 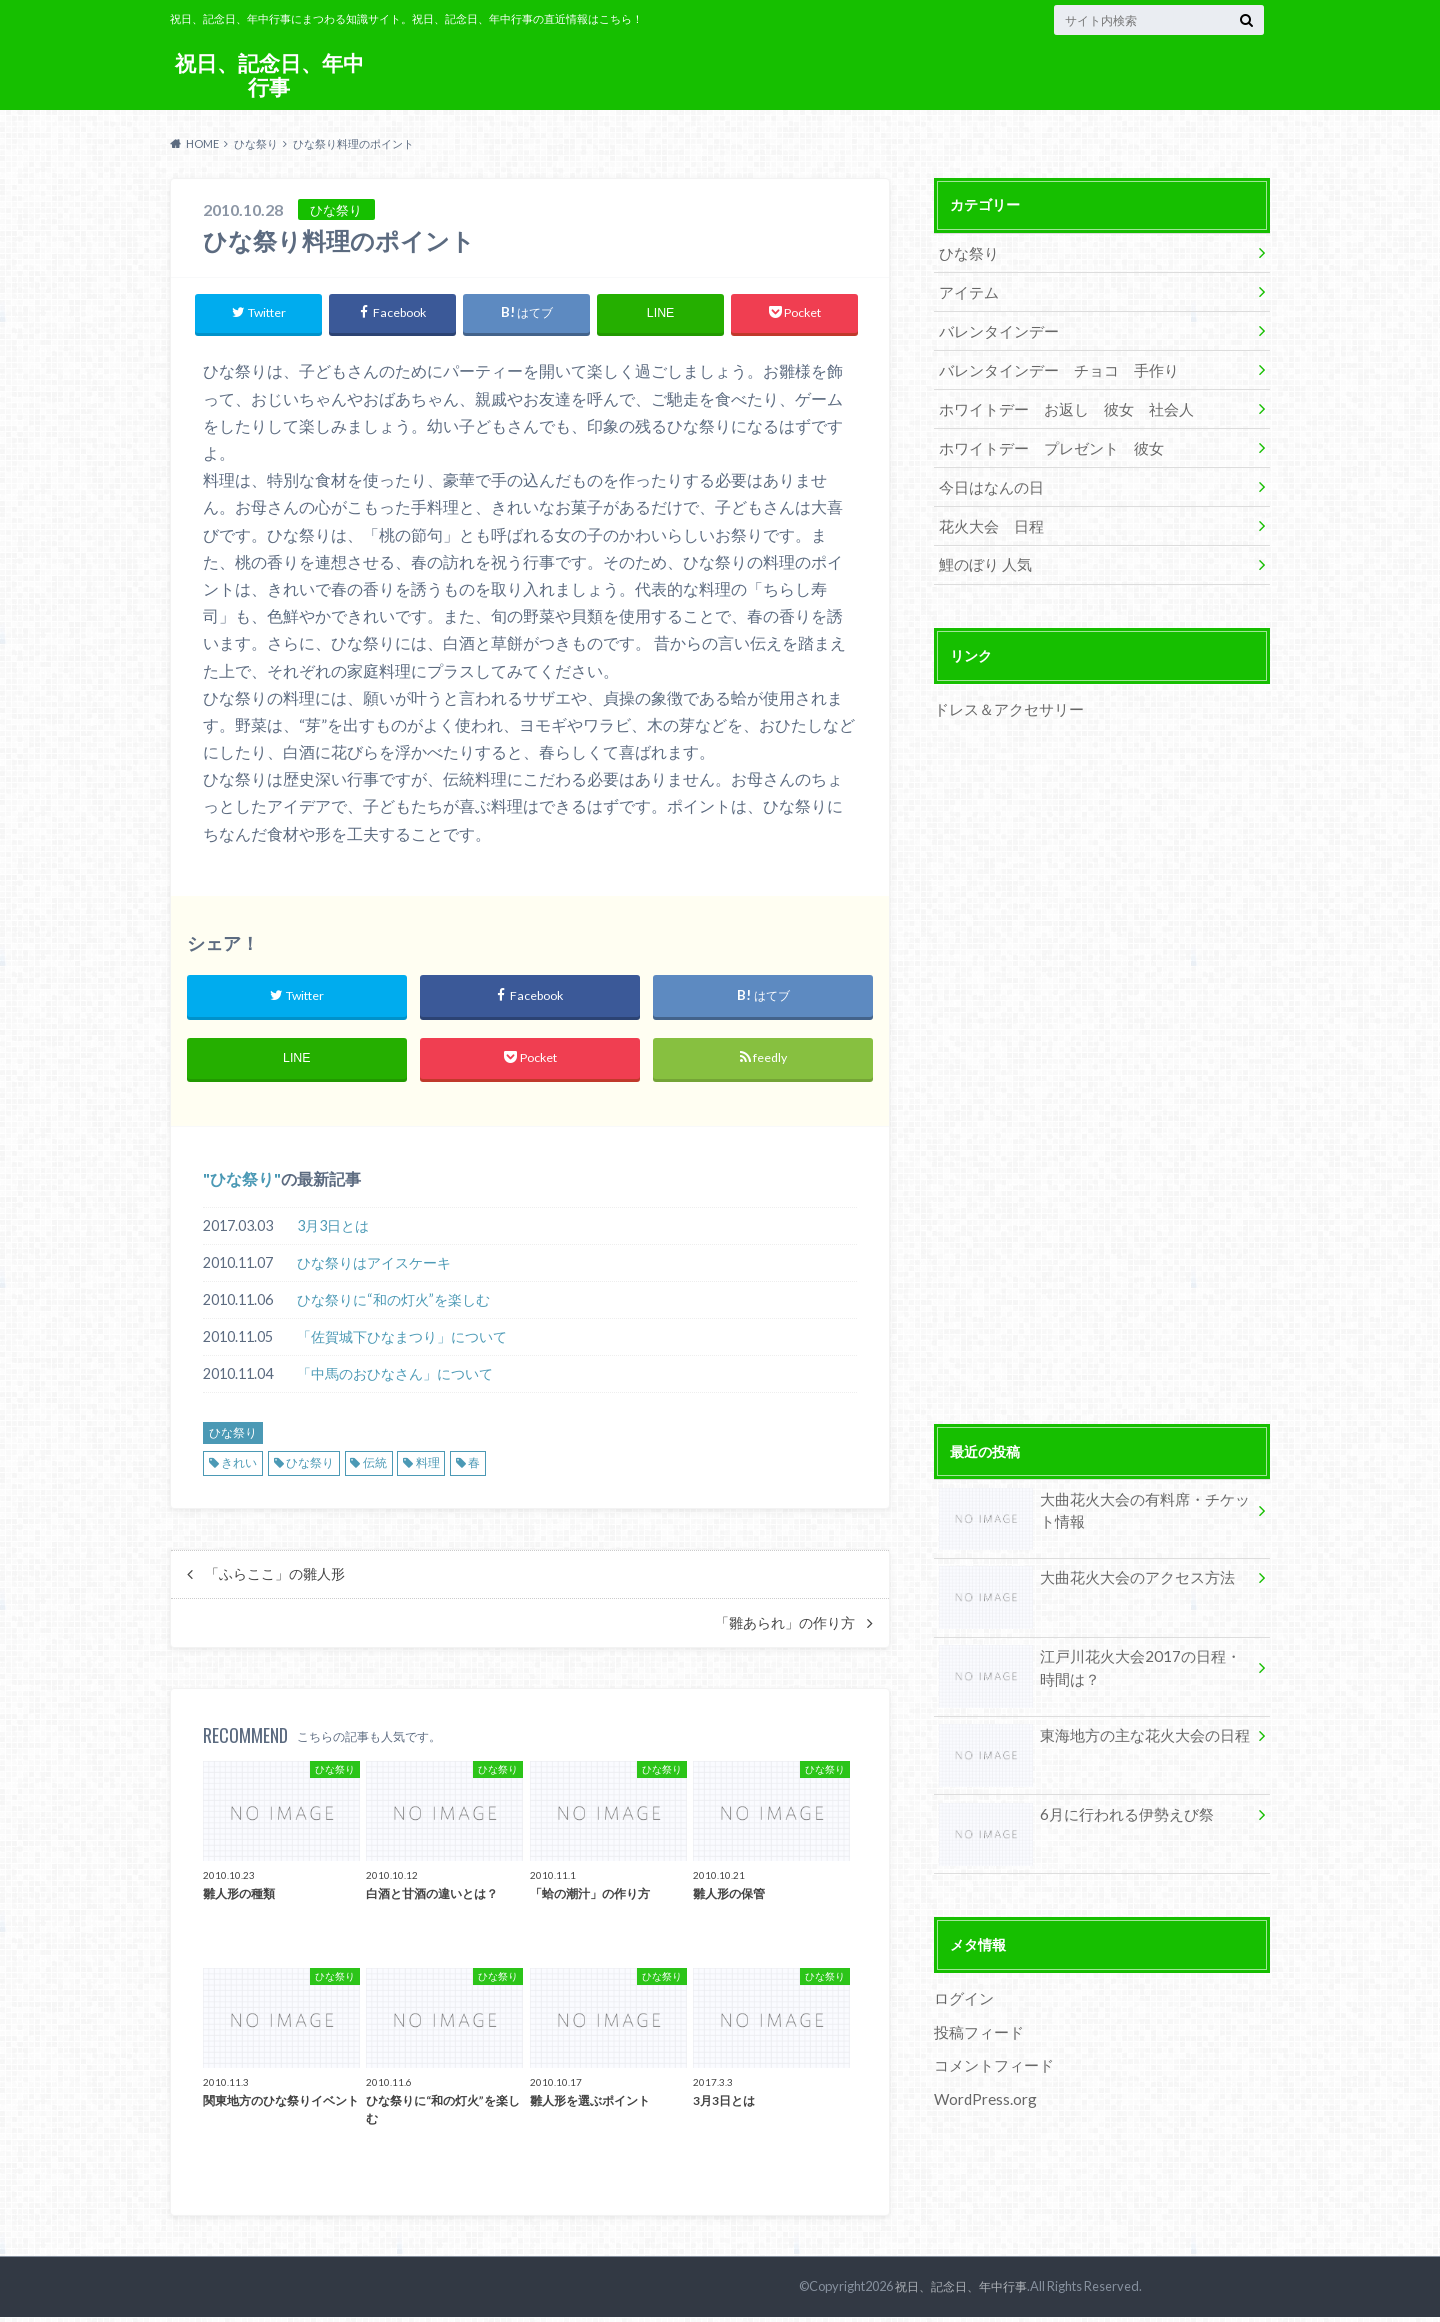 I want to click on 投稿フィード, so click(x=976, y=2008).